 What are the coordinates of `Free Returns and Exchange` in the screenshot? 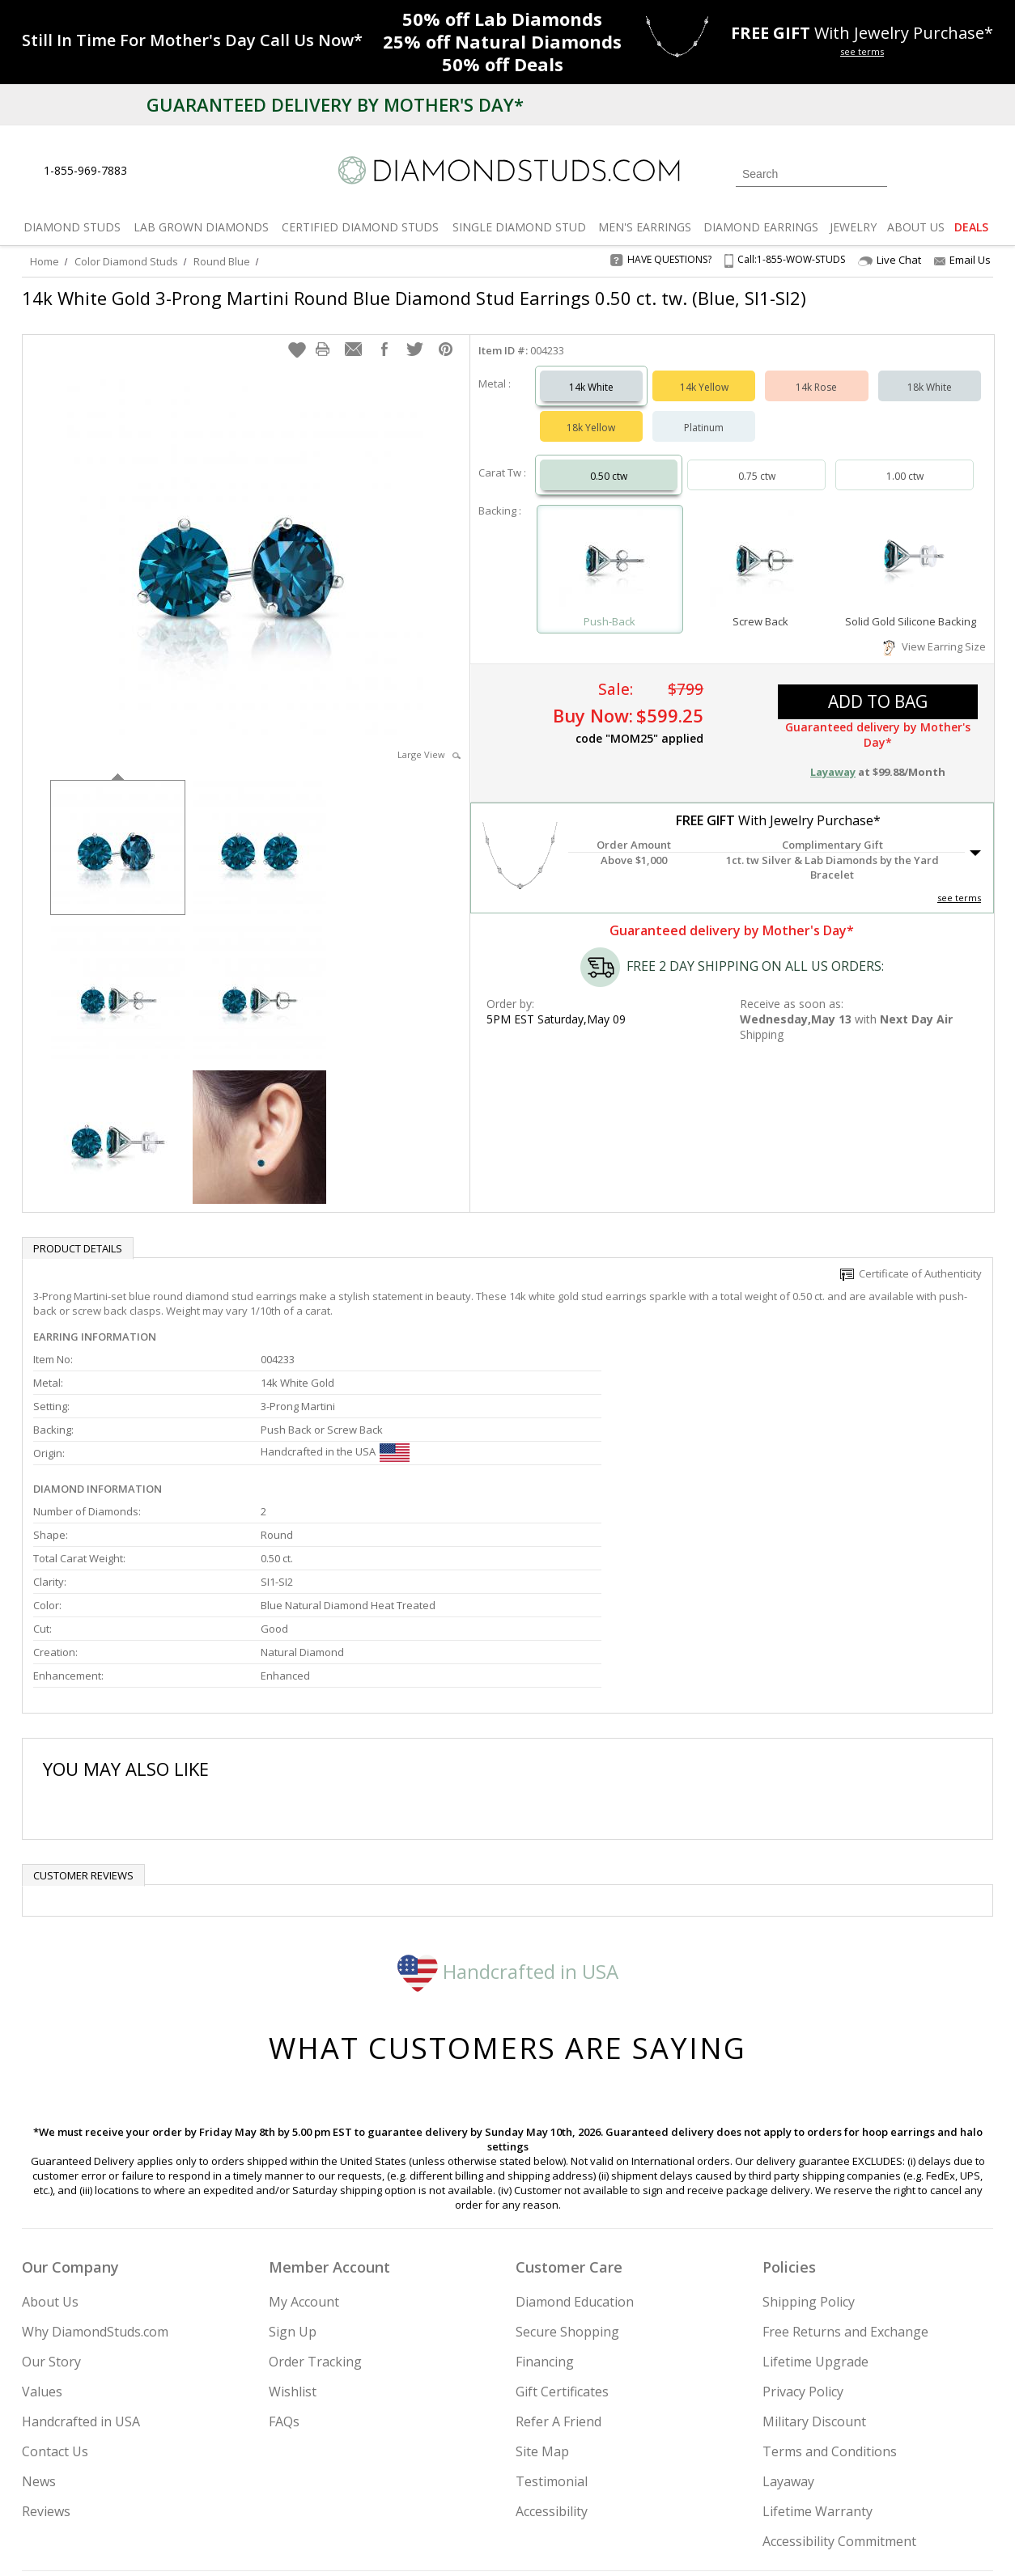 It's located at (845, 2167).